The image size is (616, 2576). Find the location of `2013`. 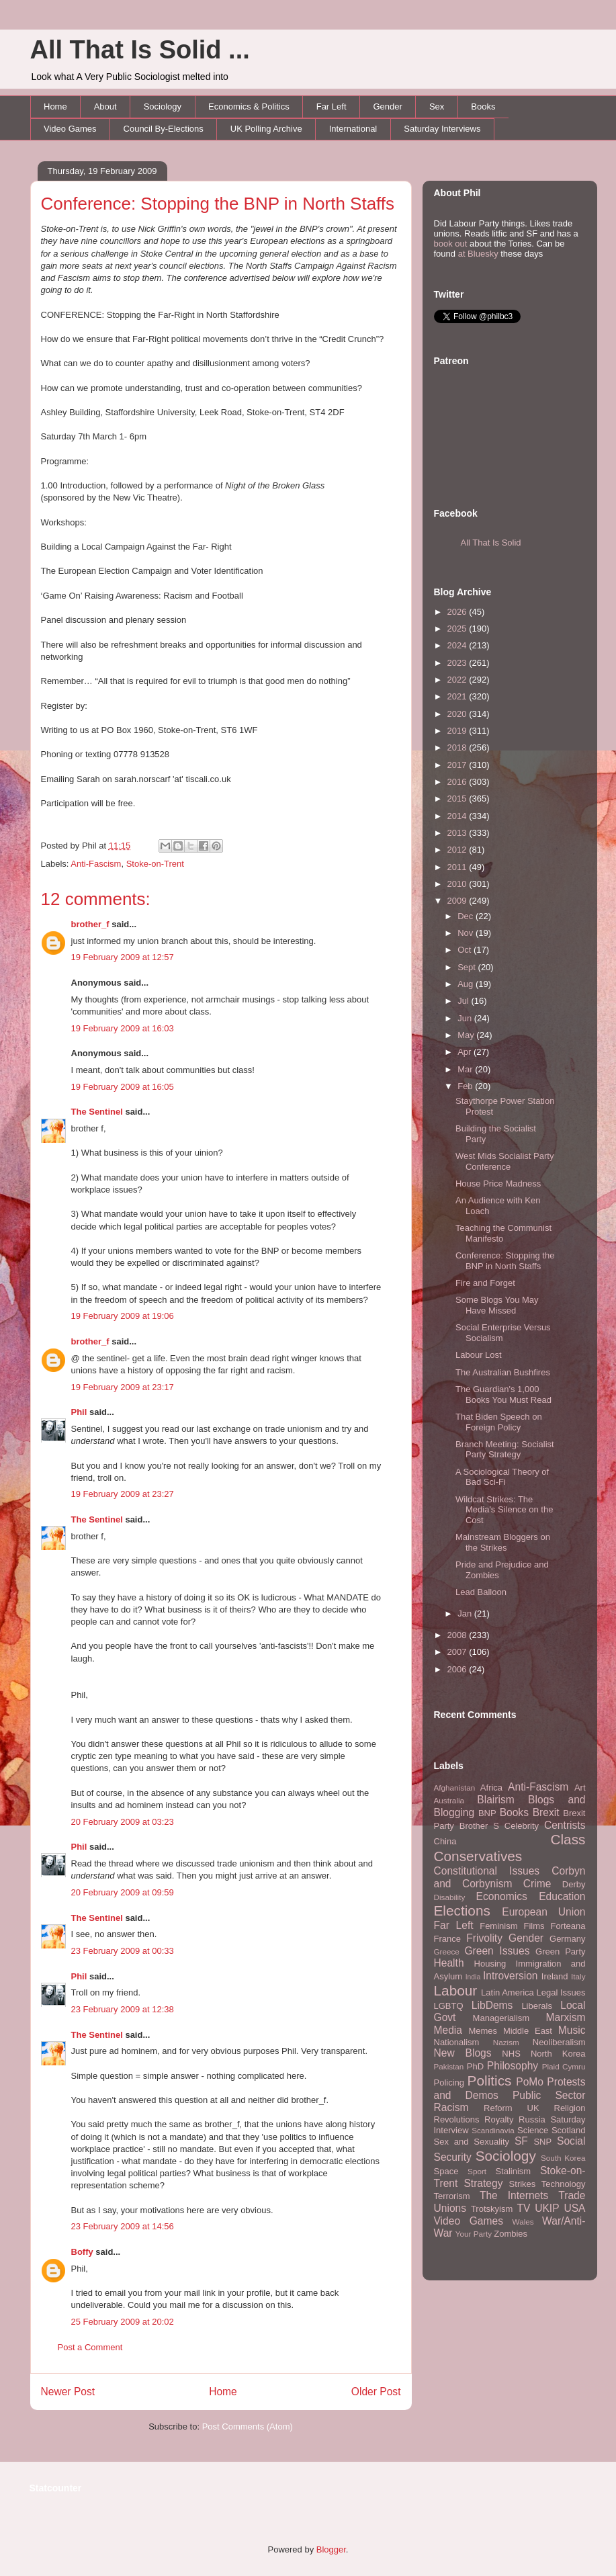

2013 is located at coordinates (458, 833).